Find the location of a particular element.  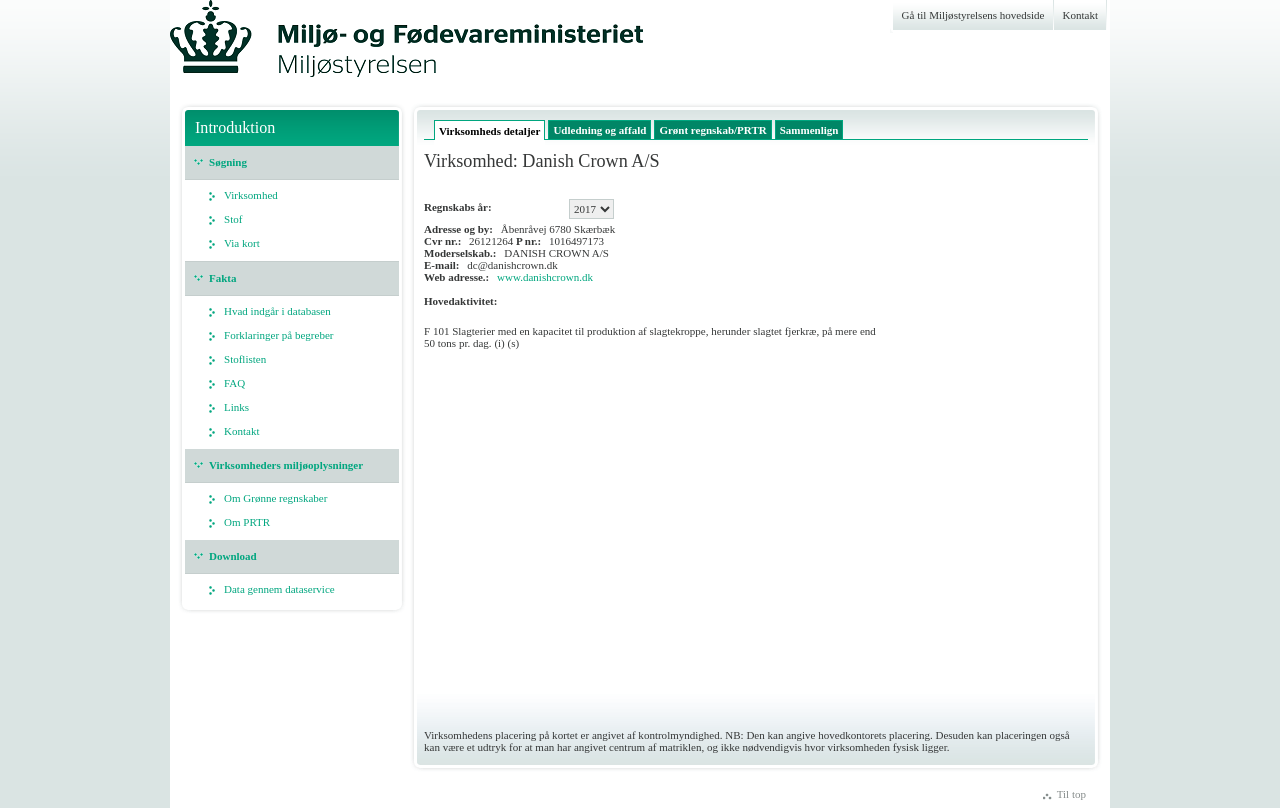

Virksomheds detaljer is located at coordinates (489, 131).